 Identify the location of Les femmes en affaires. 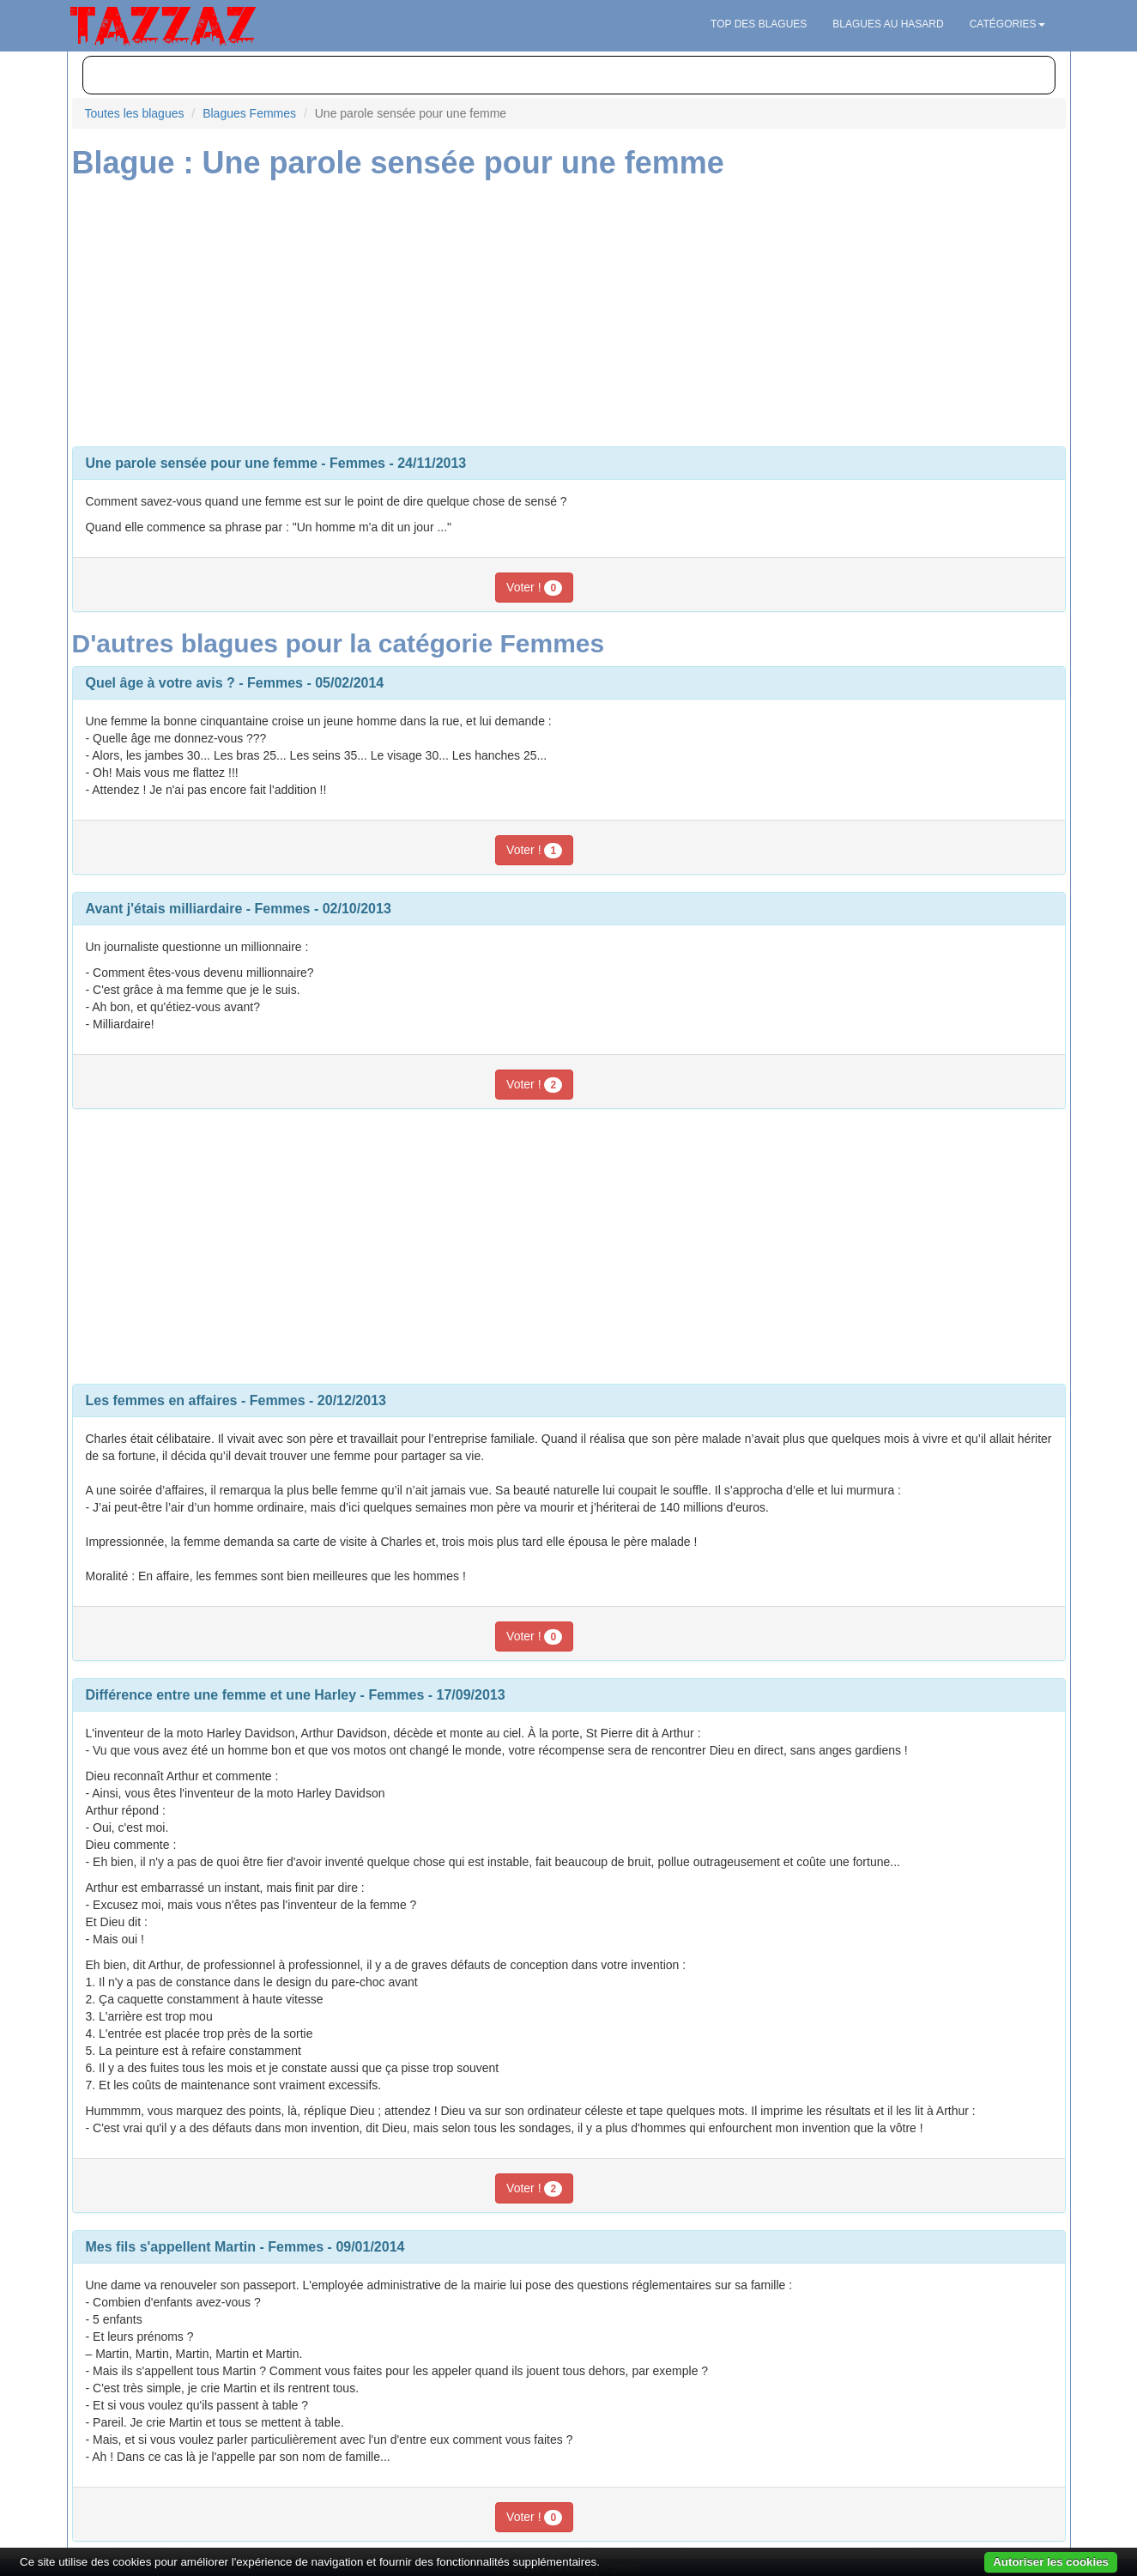
(162, 1400).